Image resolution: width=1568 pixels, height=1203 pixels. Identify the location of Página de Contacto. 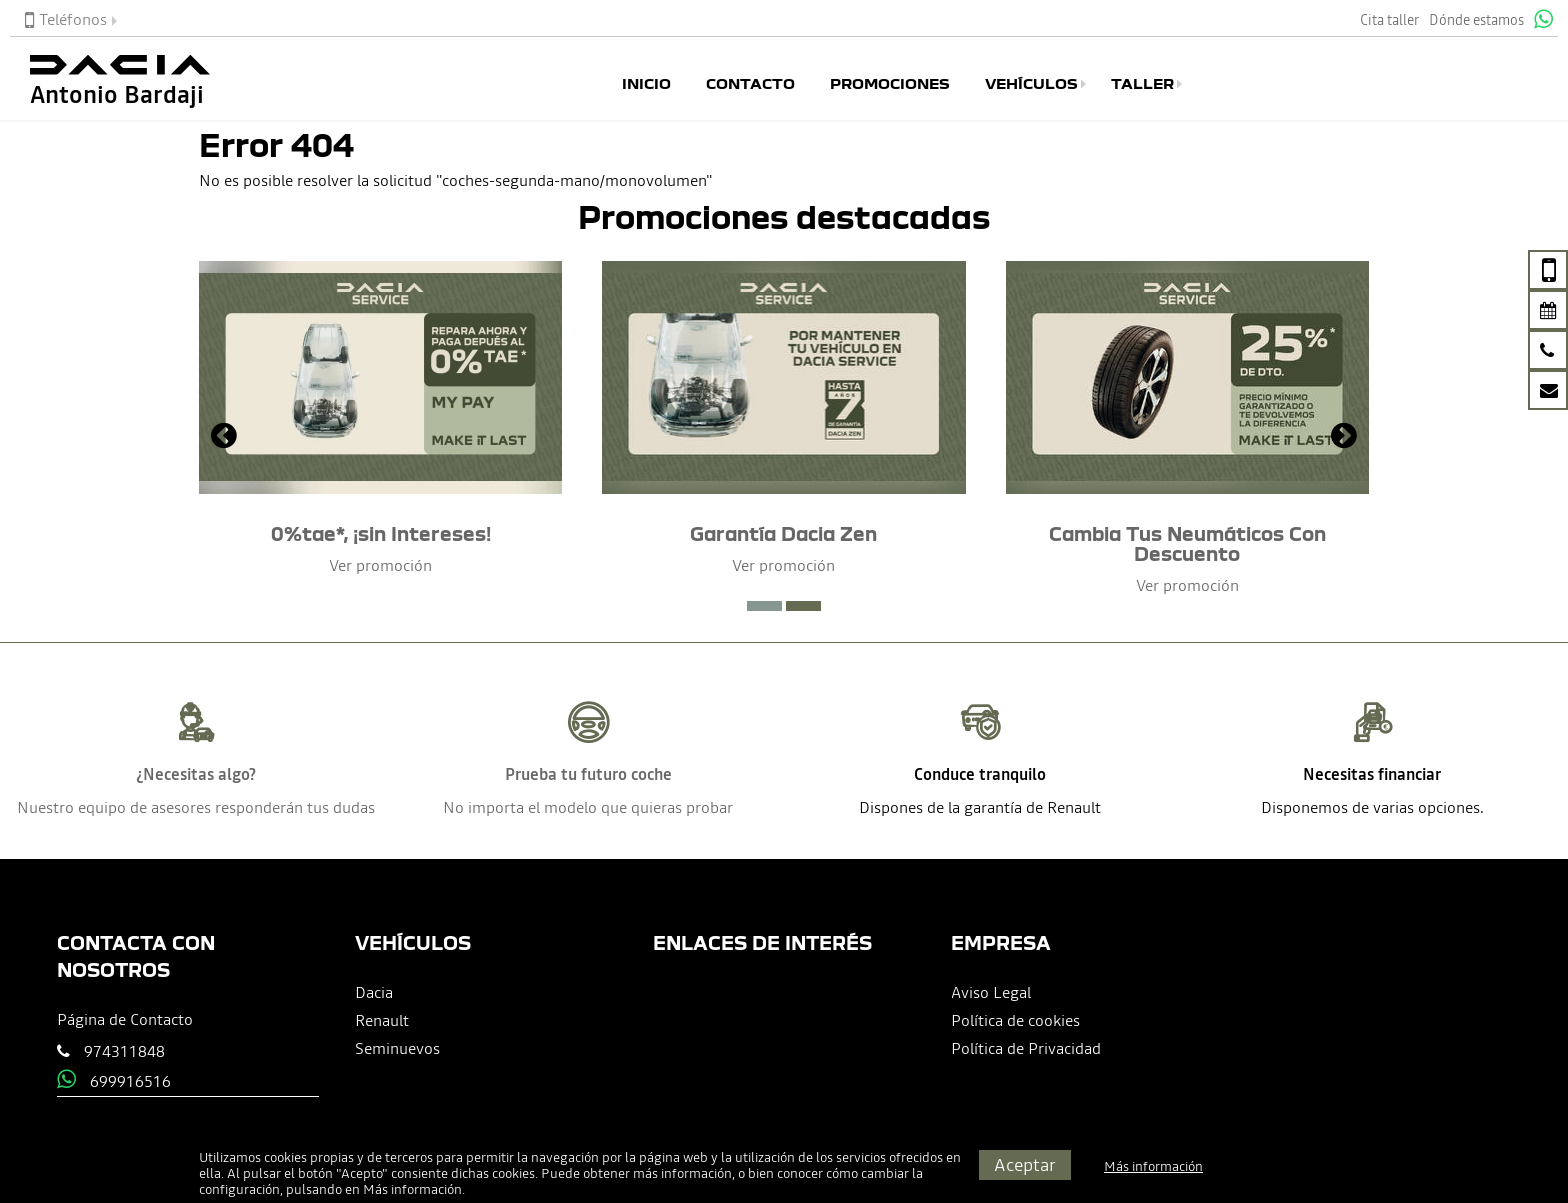
(125, 1019).